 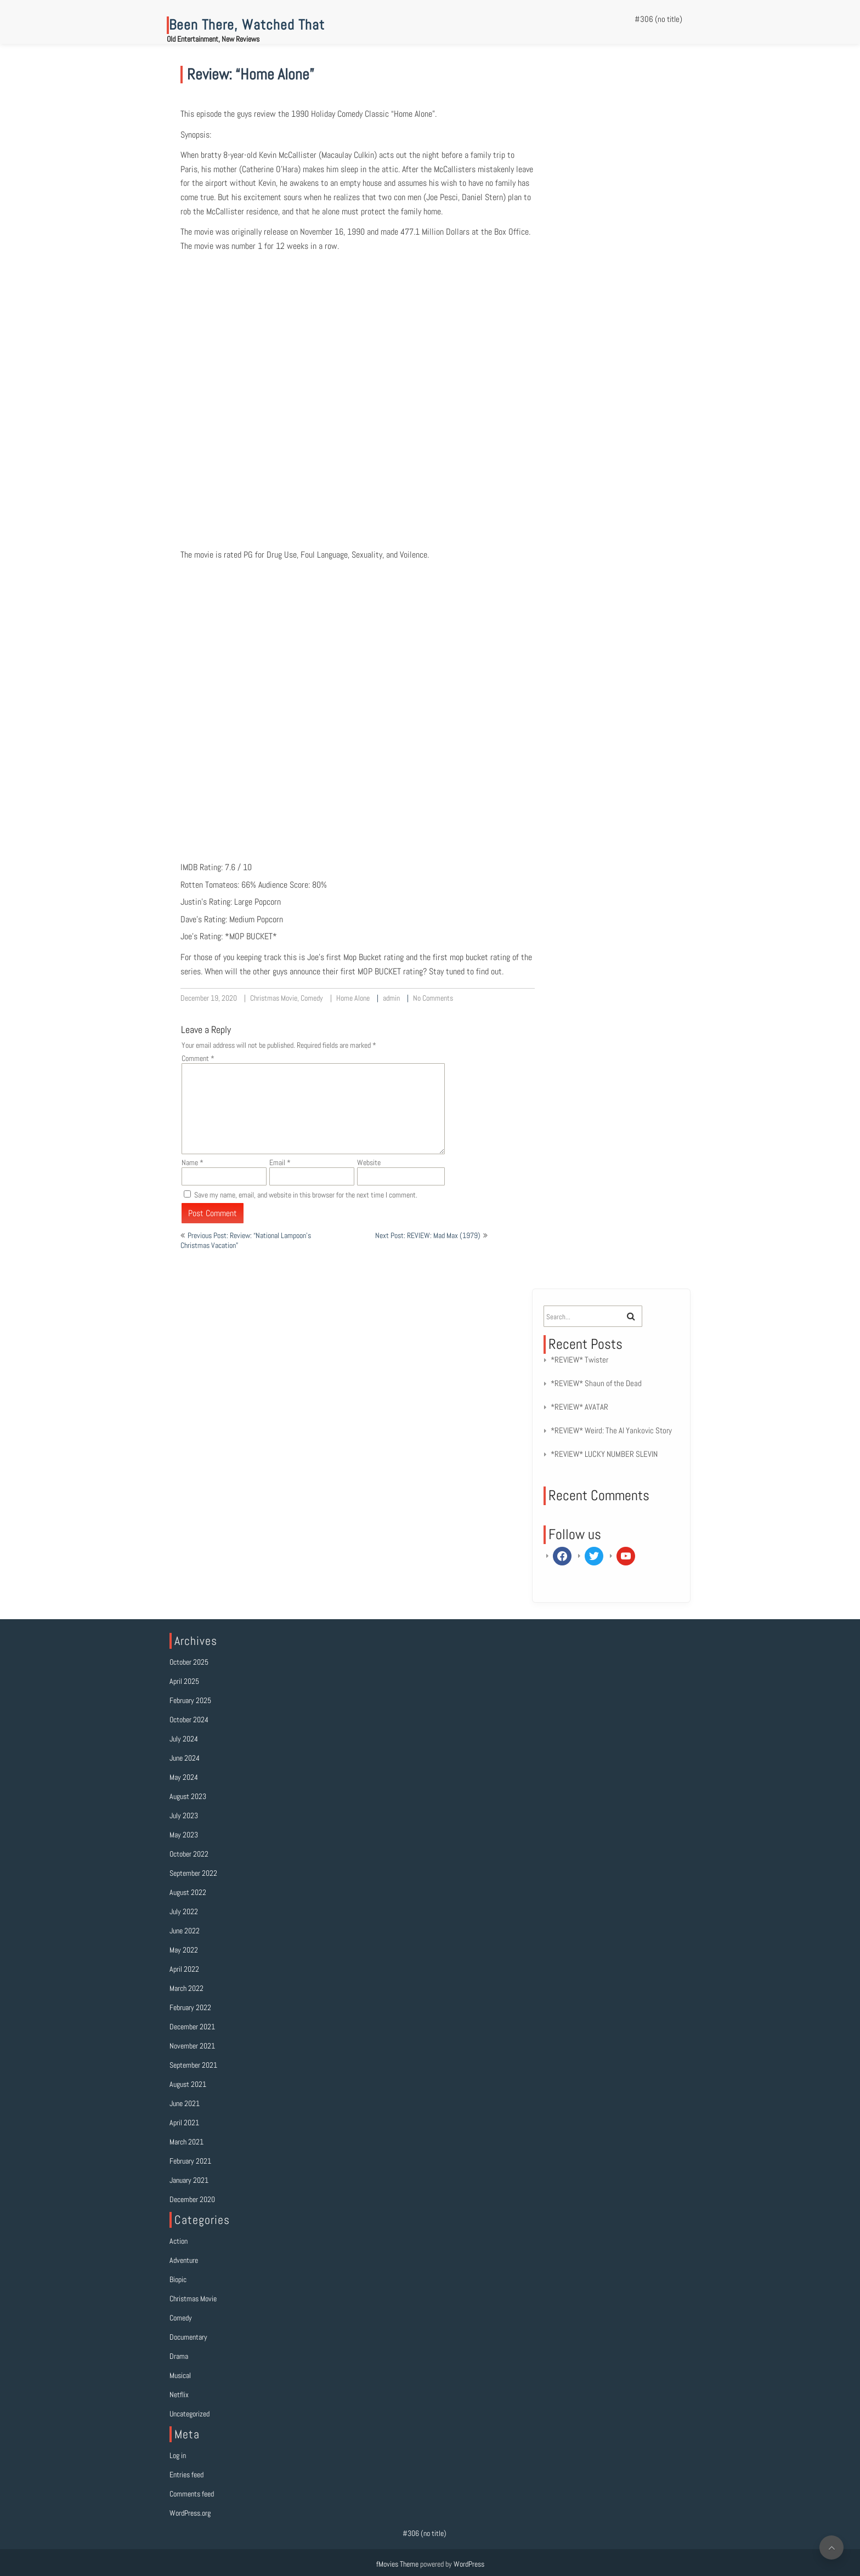 I want to click on Action, so click(x=178, y=2241).